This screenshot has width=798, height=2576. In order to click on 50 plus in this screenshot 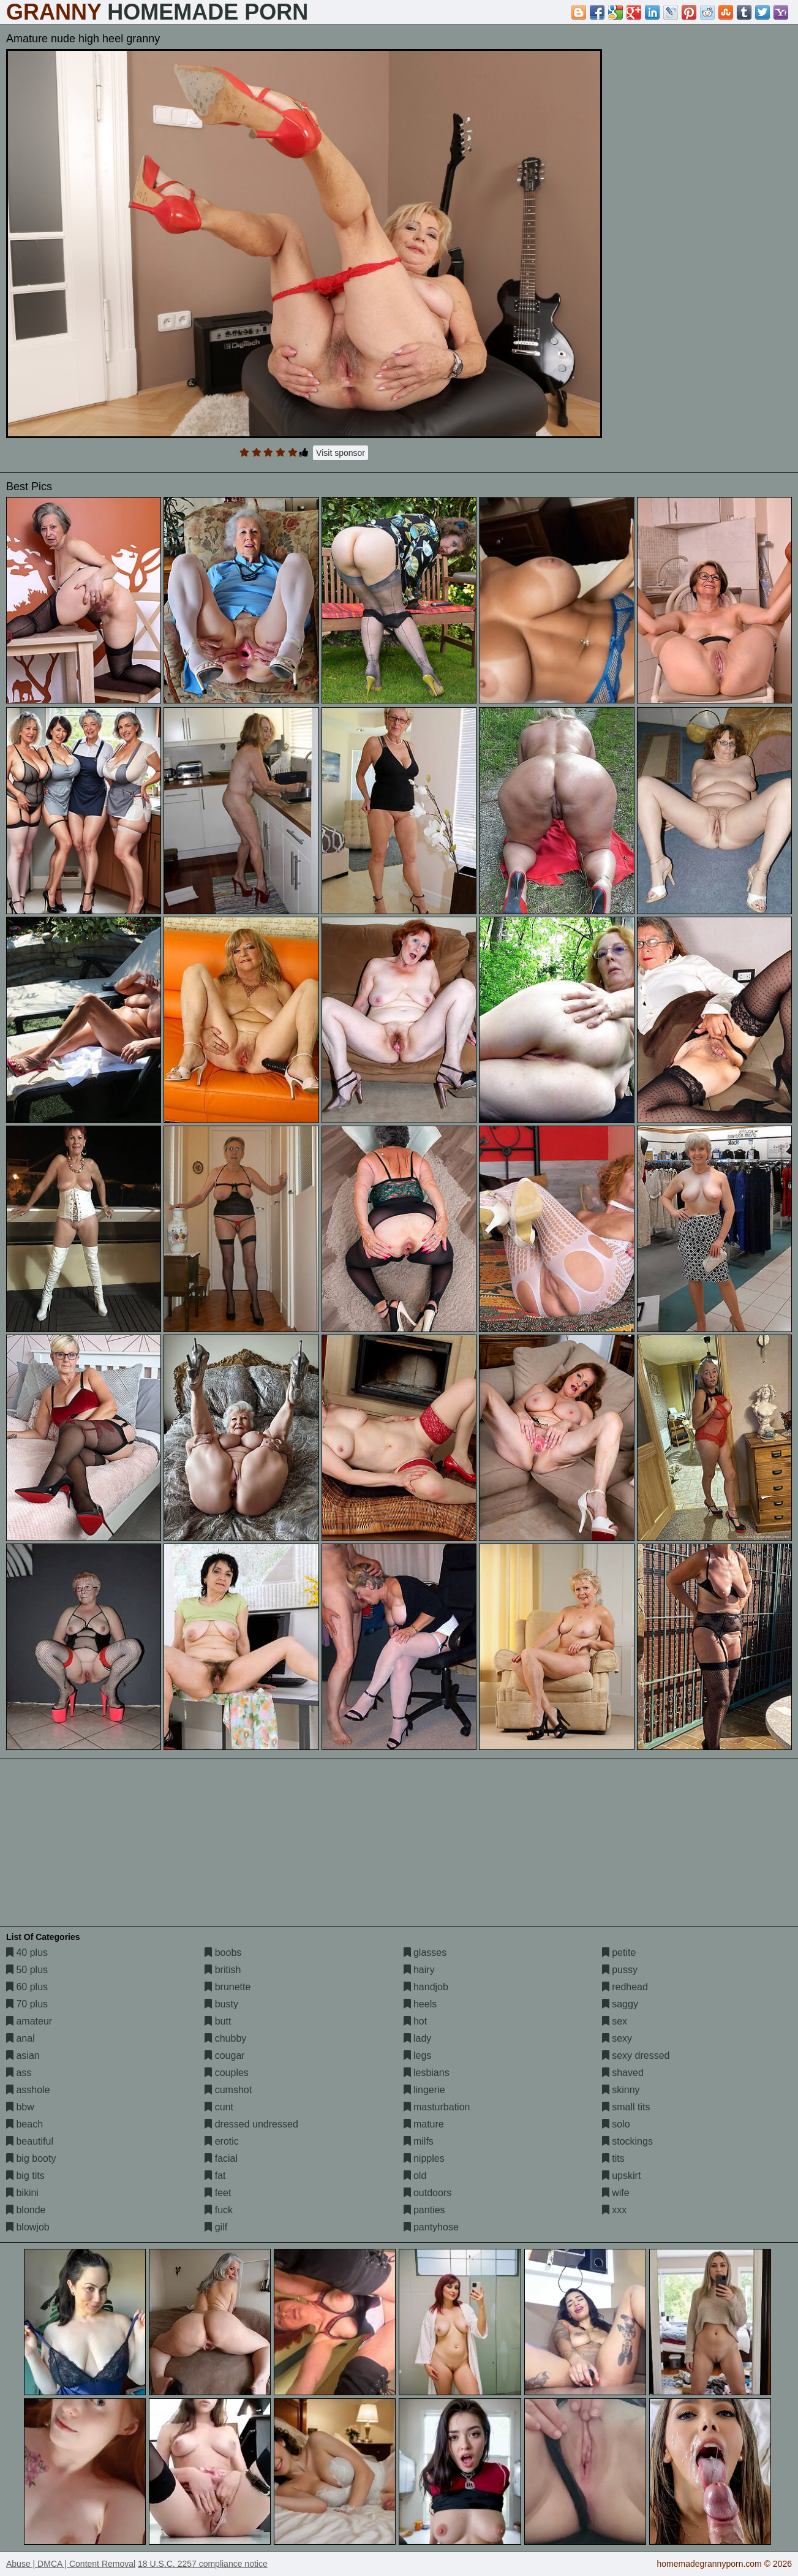, I will do `click(27, 1969)`.